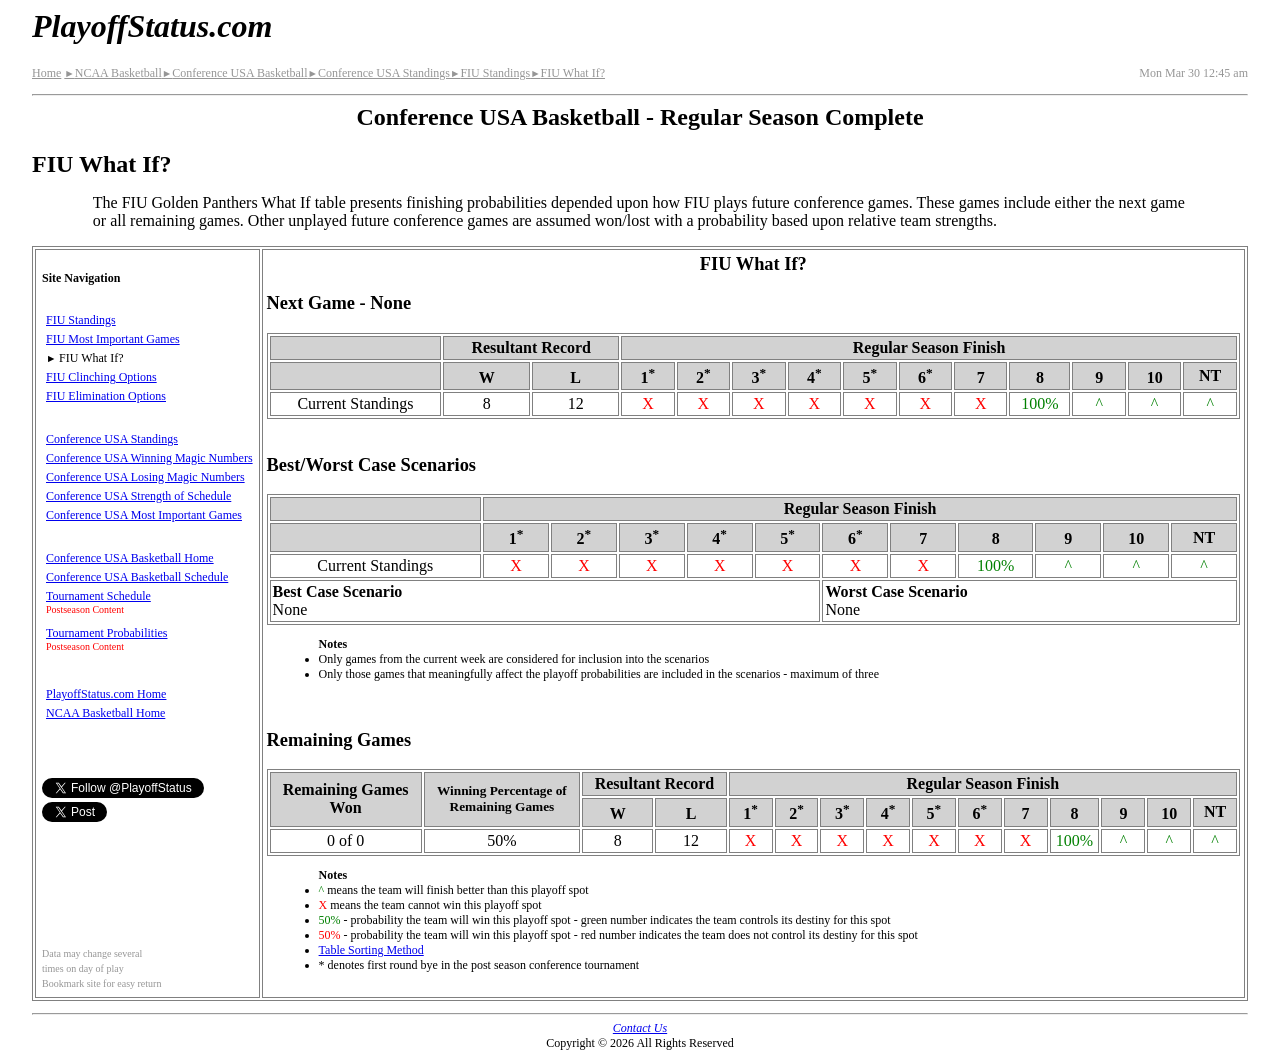 This screenshot has height=1059, width=1280. Describe the element at coordinates (379, 73) in the screenshot. I see `Conference USA Standings` at that location.